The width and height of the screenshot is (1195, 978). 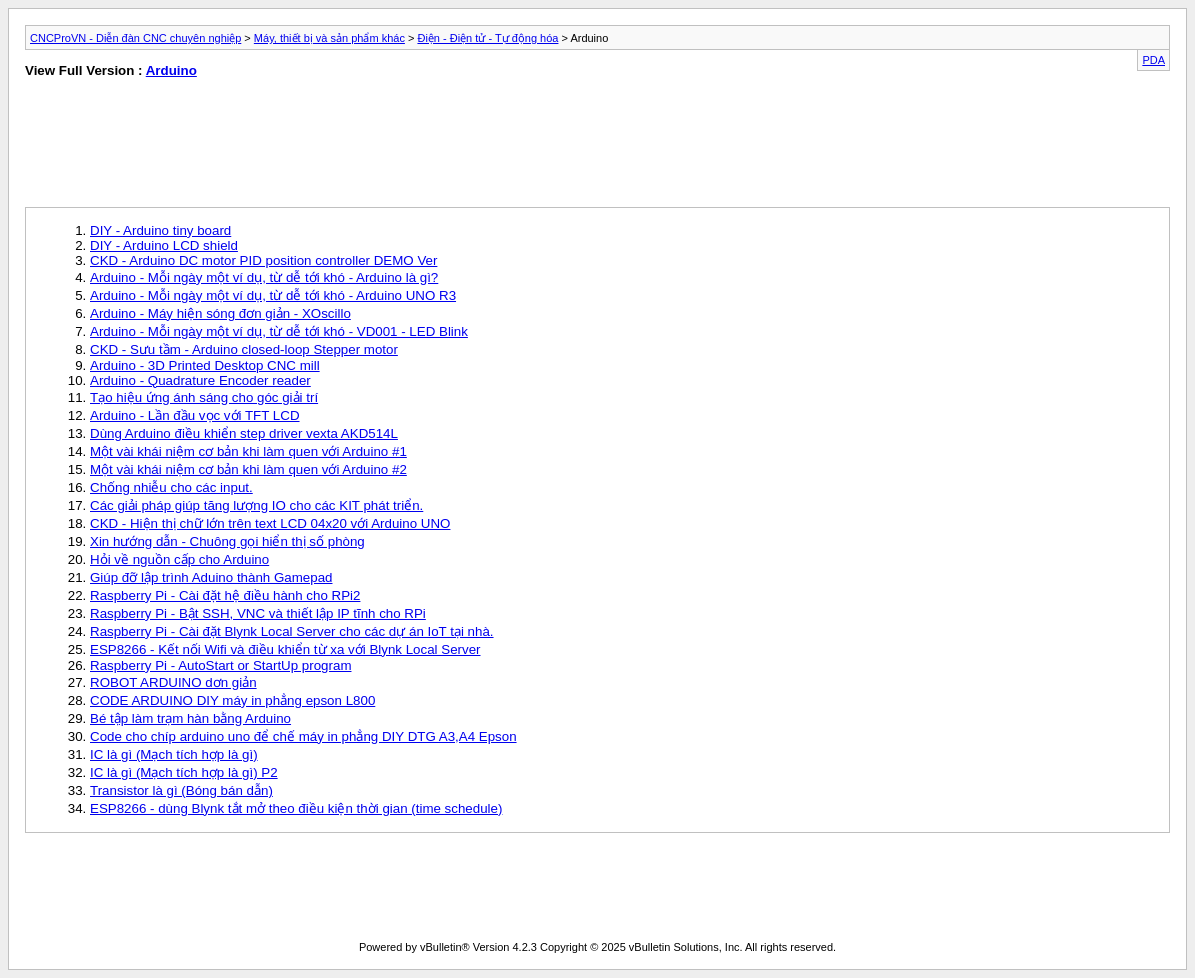 What do you see at coordinates (135, 38) in the screenshot?
I see `CNCProVN - Diễn đàn CNC chuyên nghiệp` at bounding box center [135, 38].